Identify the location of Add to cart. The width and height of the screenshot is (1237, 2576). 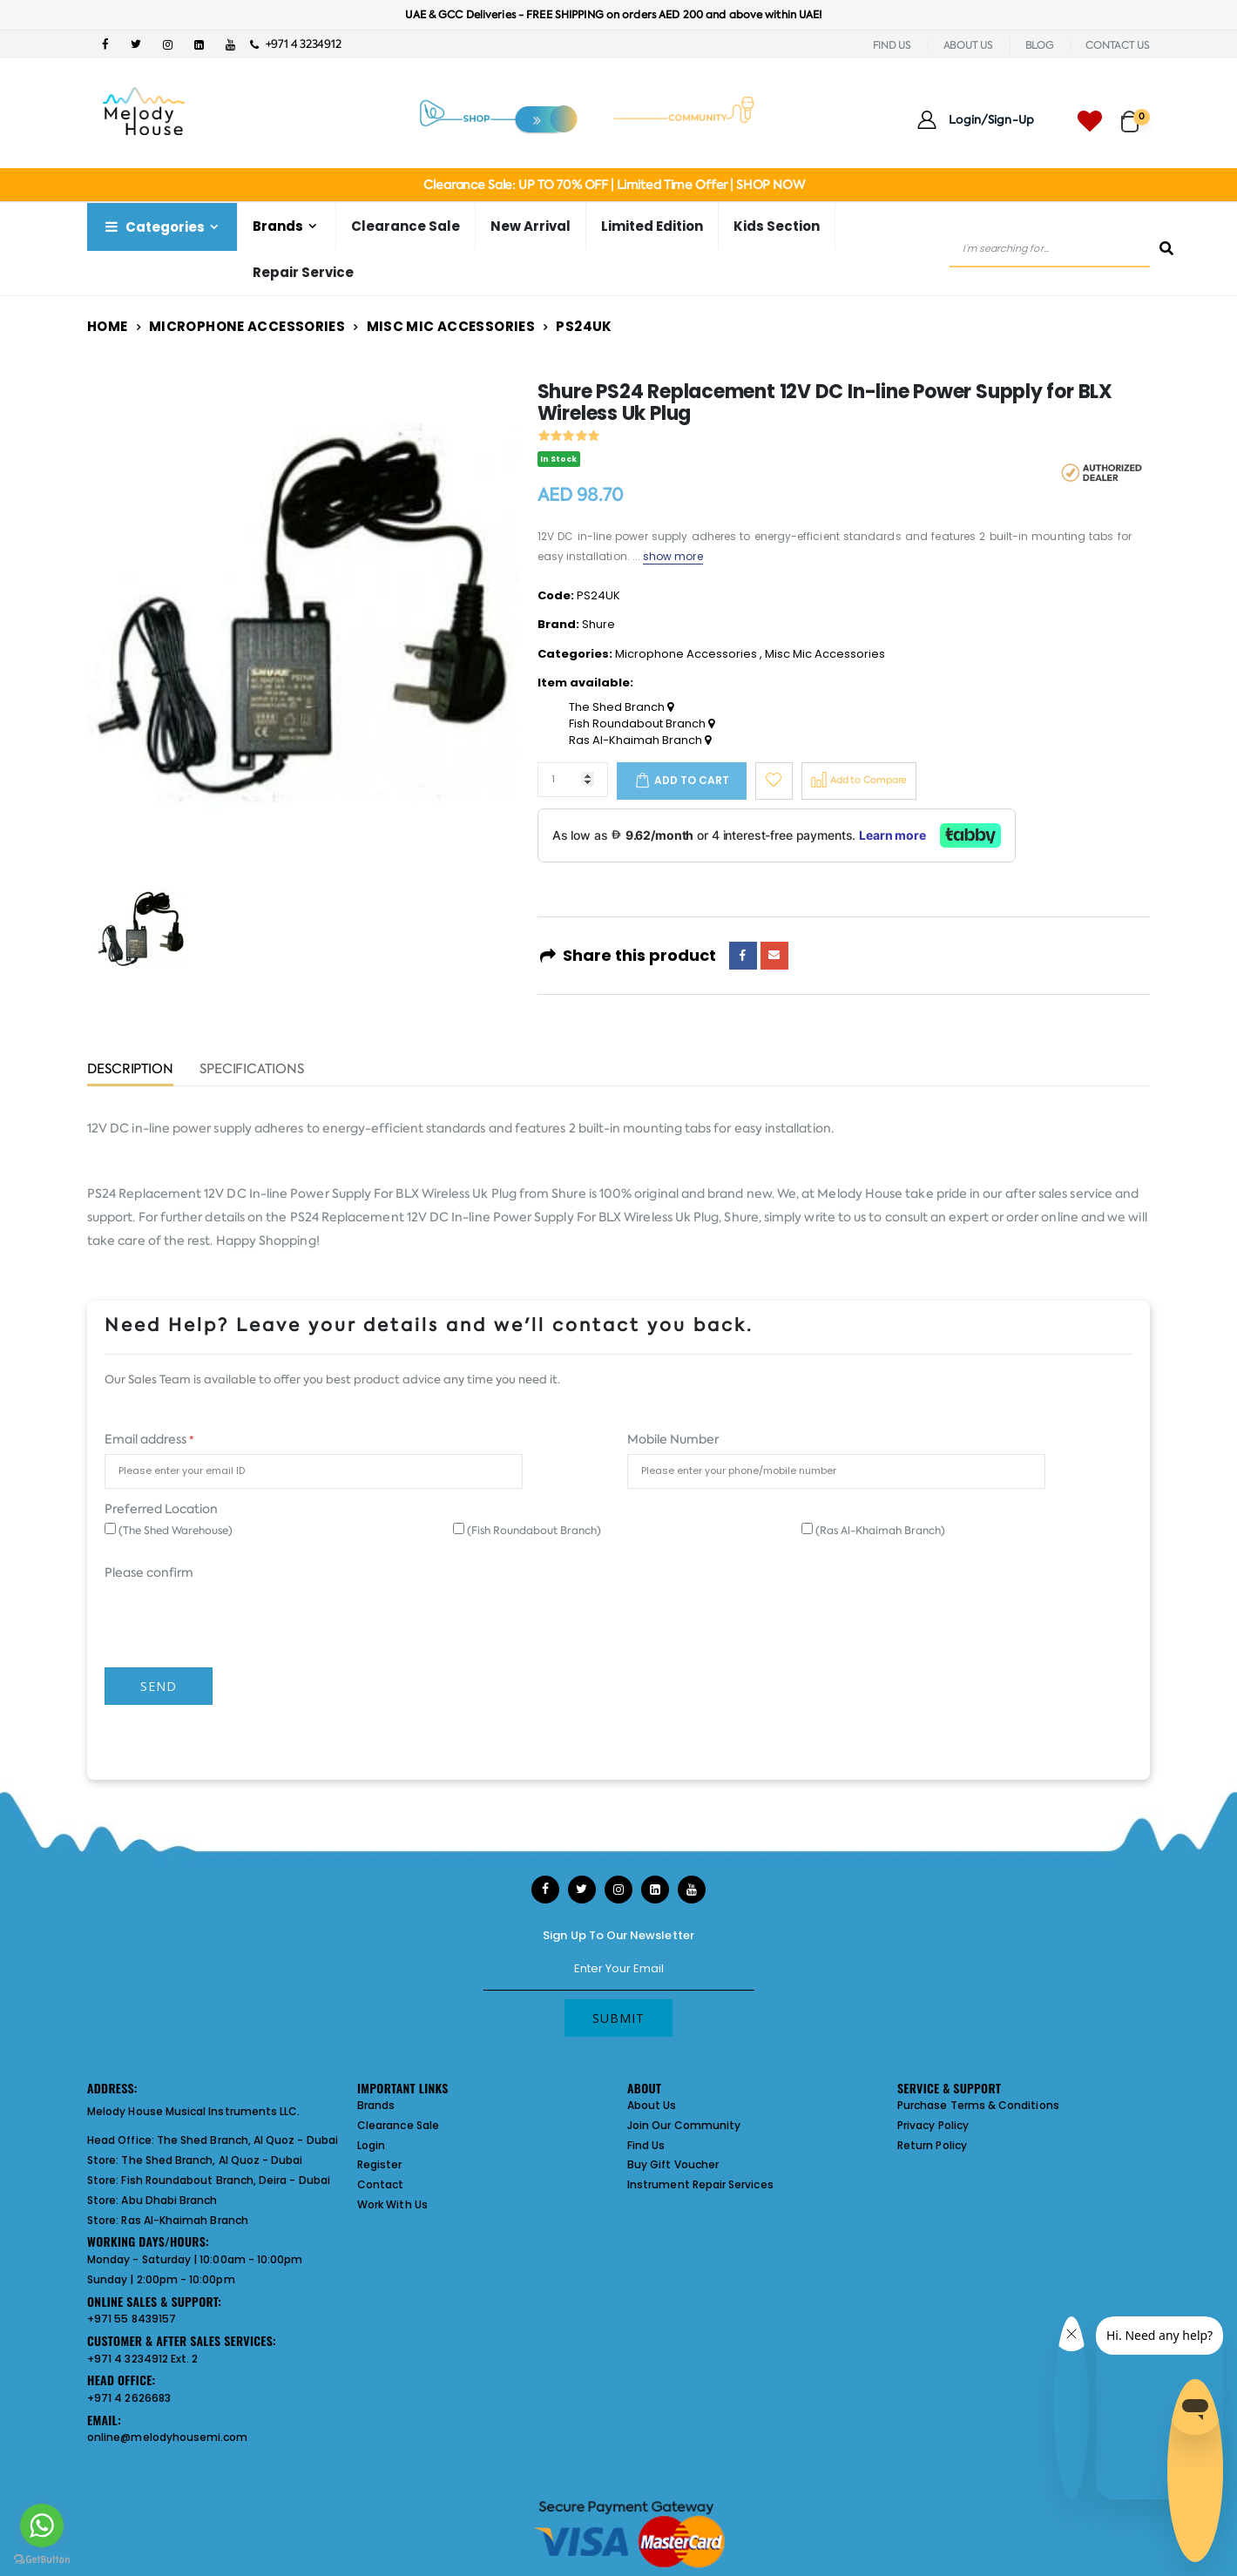
(691, 780).